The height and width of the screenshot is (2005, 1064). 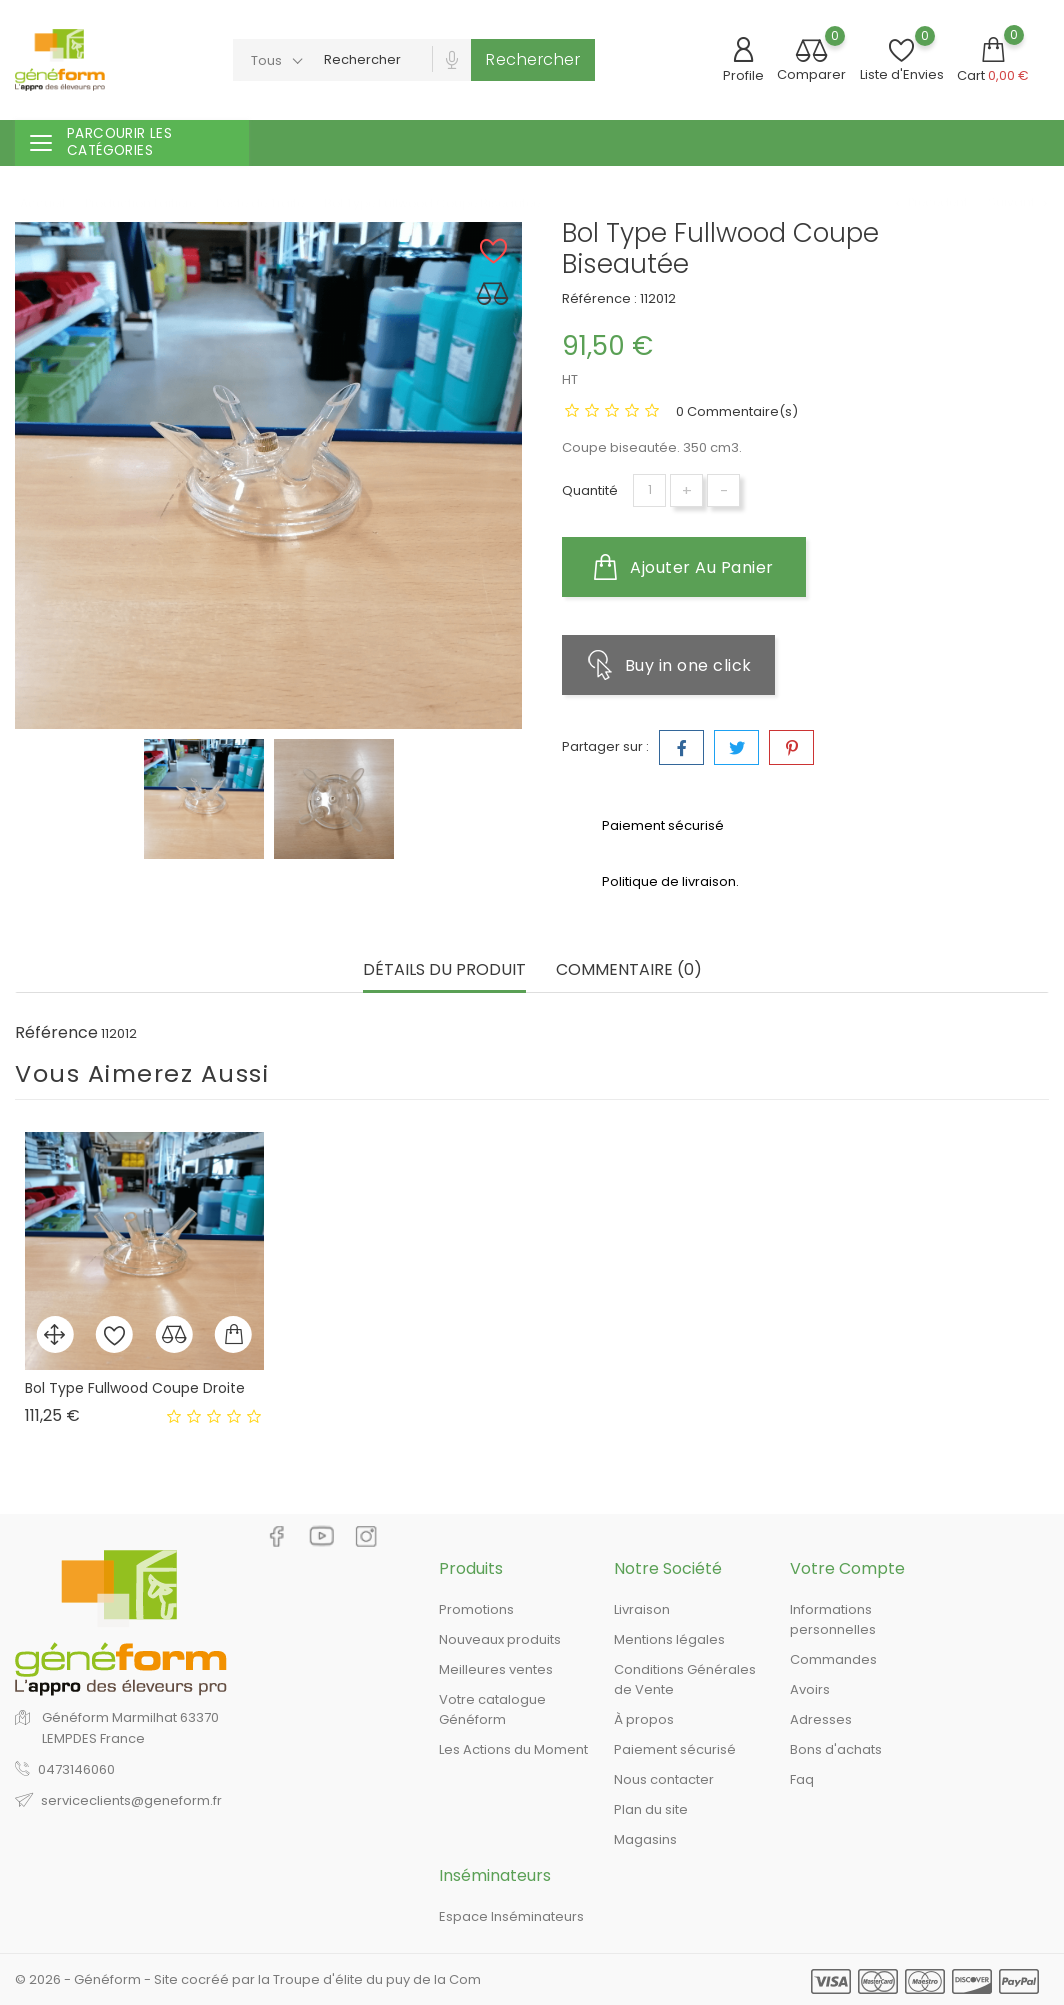 I want to click on À propos, so click(x=644, y=1719).